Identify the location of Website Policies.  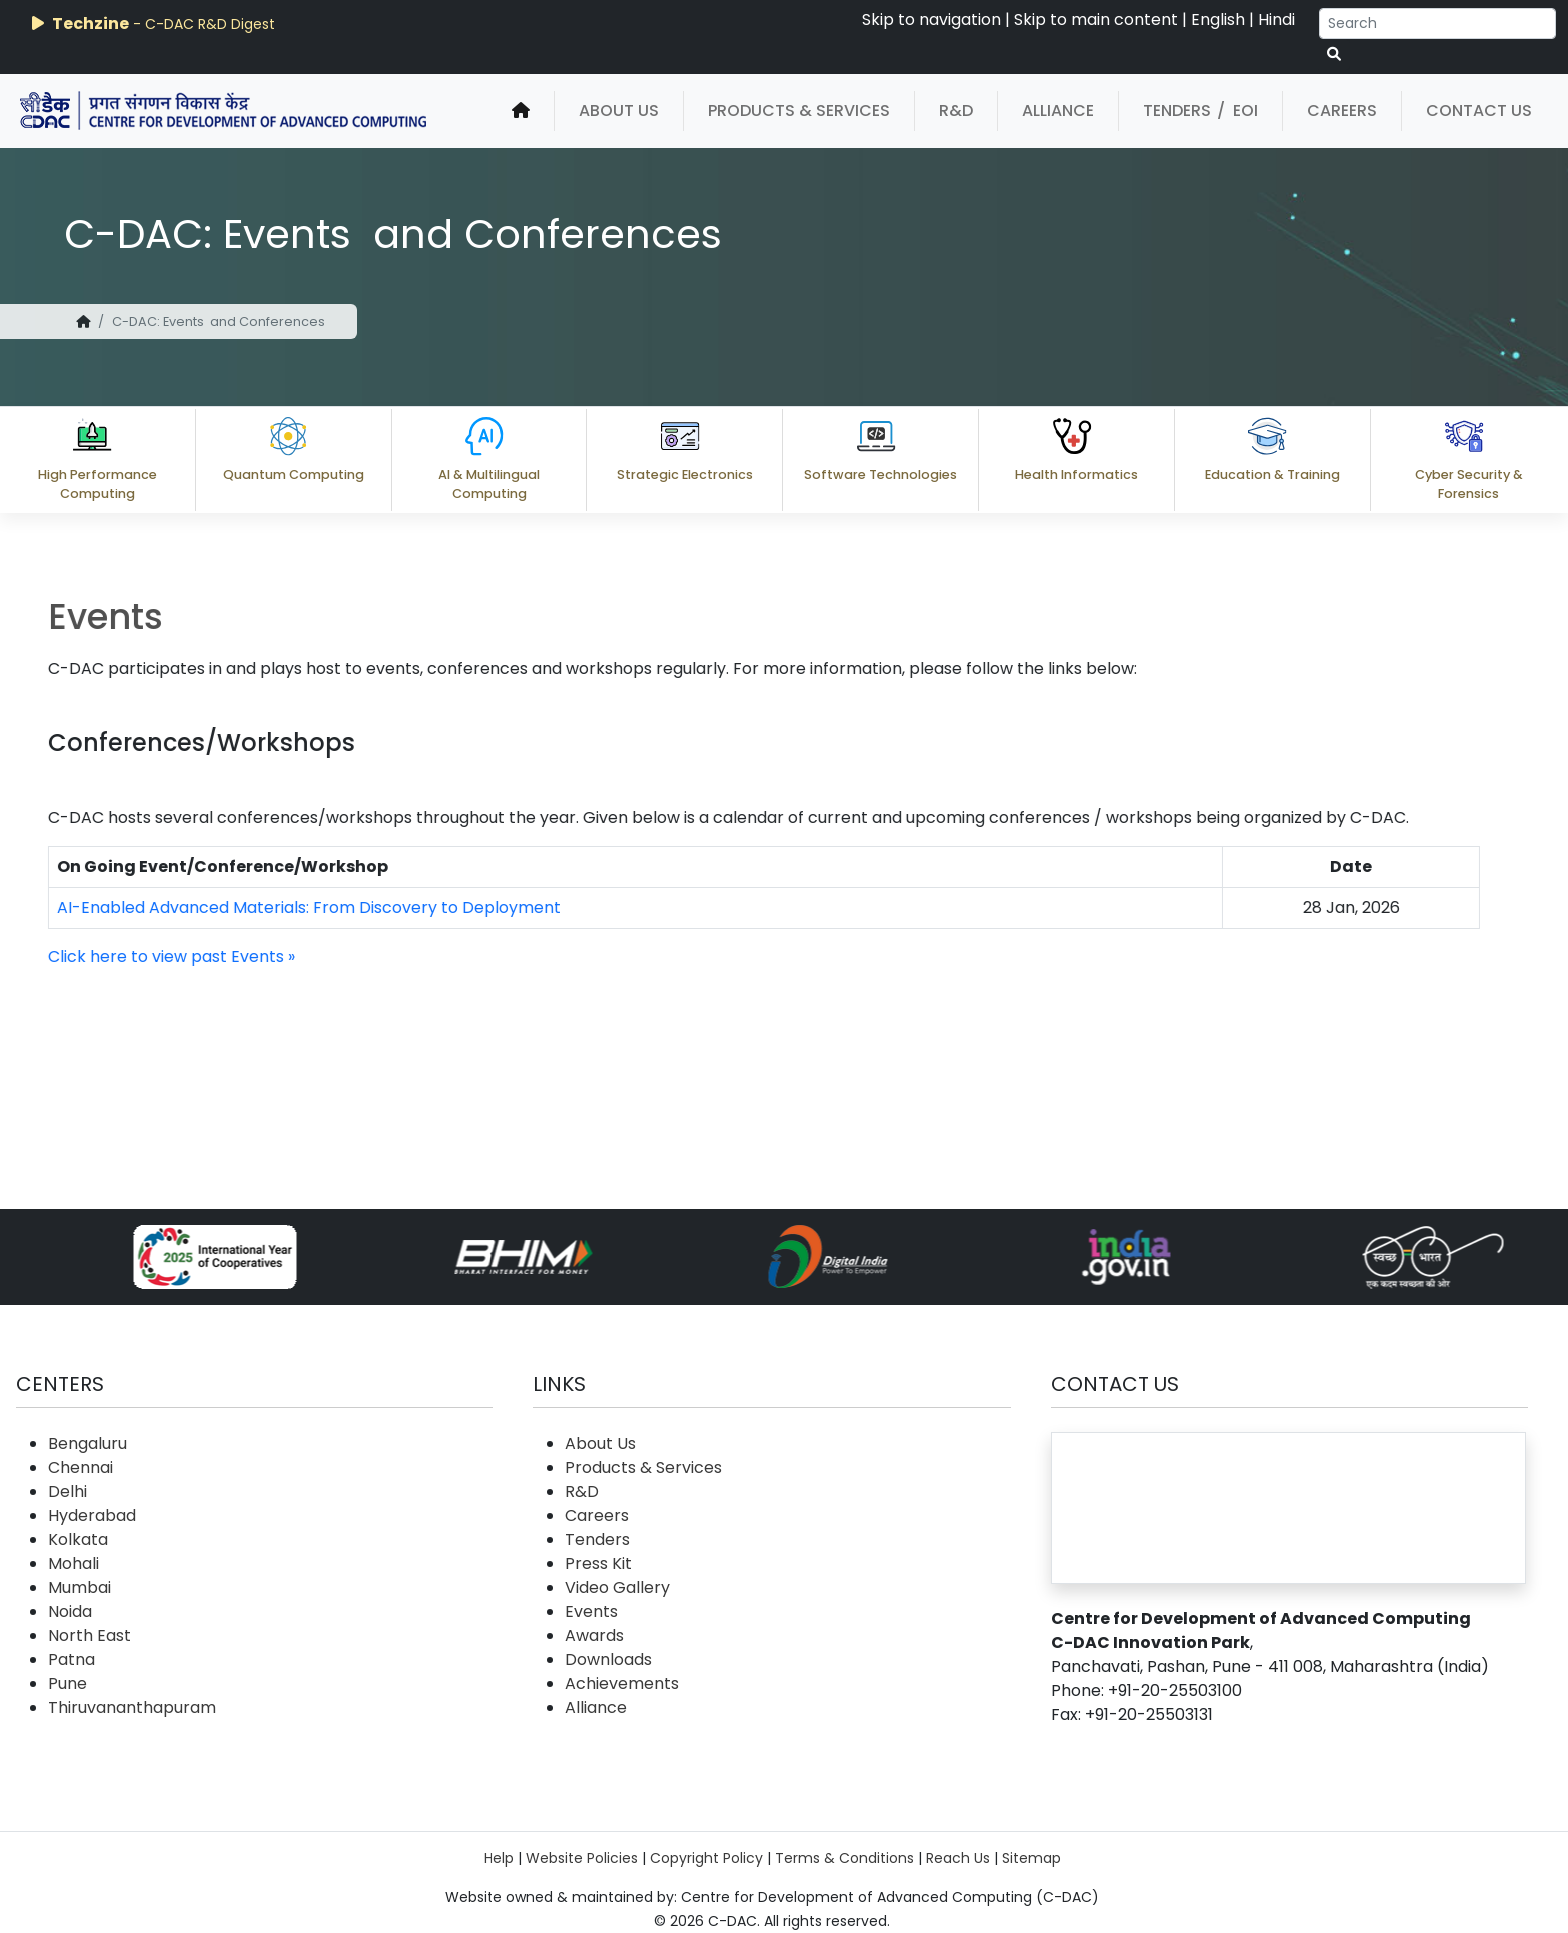
(582, 1858).